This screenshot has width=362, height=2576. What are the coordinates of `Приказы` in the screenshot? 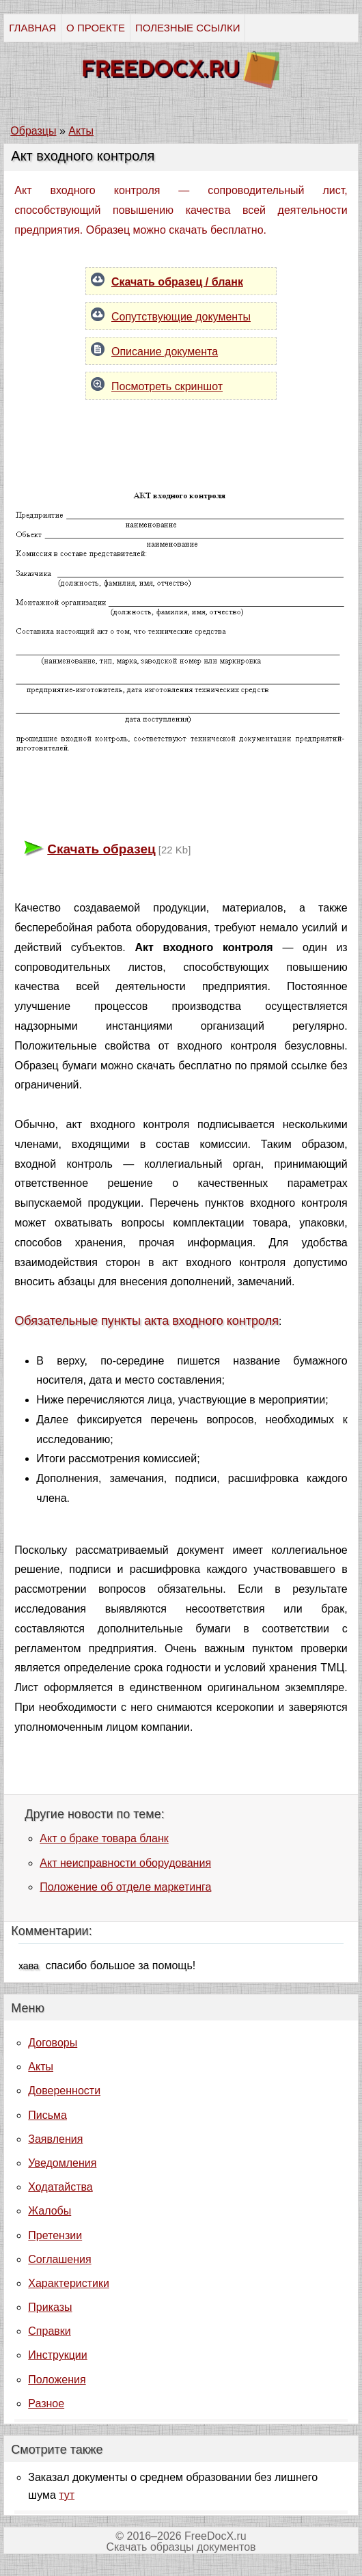 It's located at (50, 2307).